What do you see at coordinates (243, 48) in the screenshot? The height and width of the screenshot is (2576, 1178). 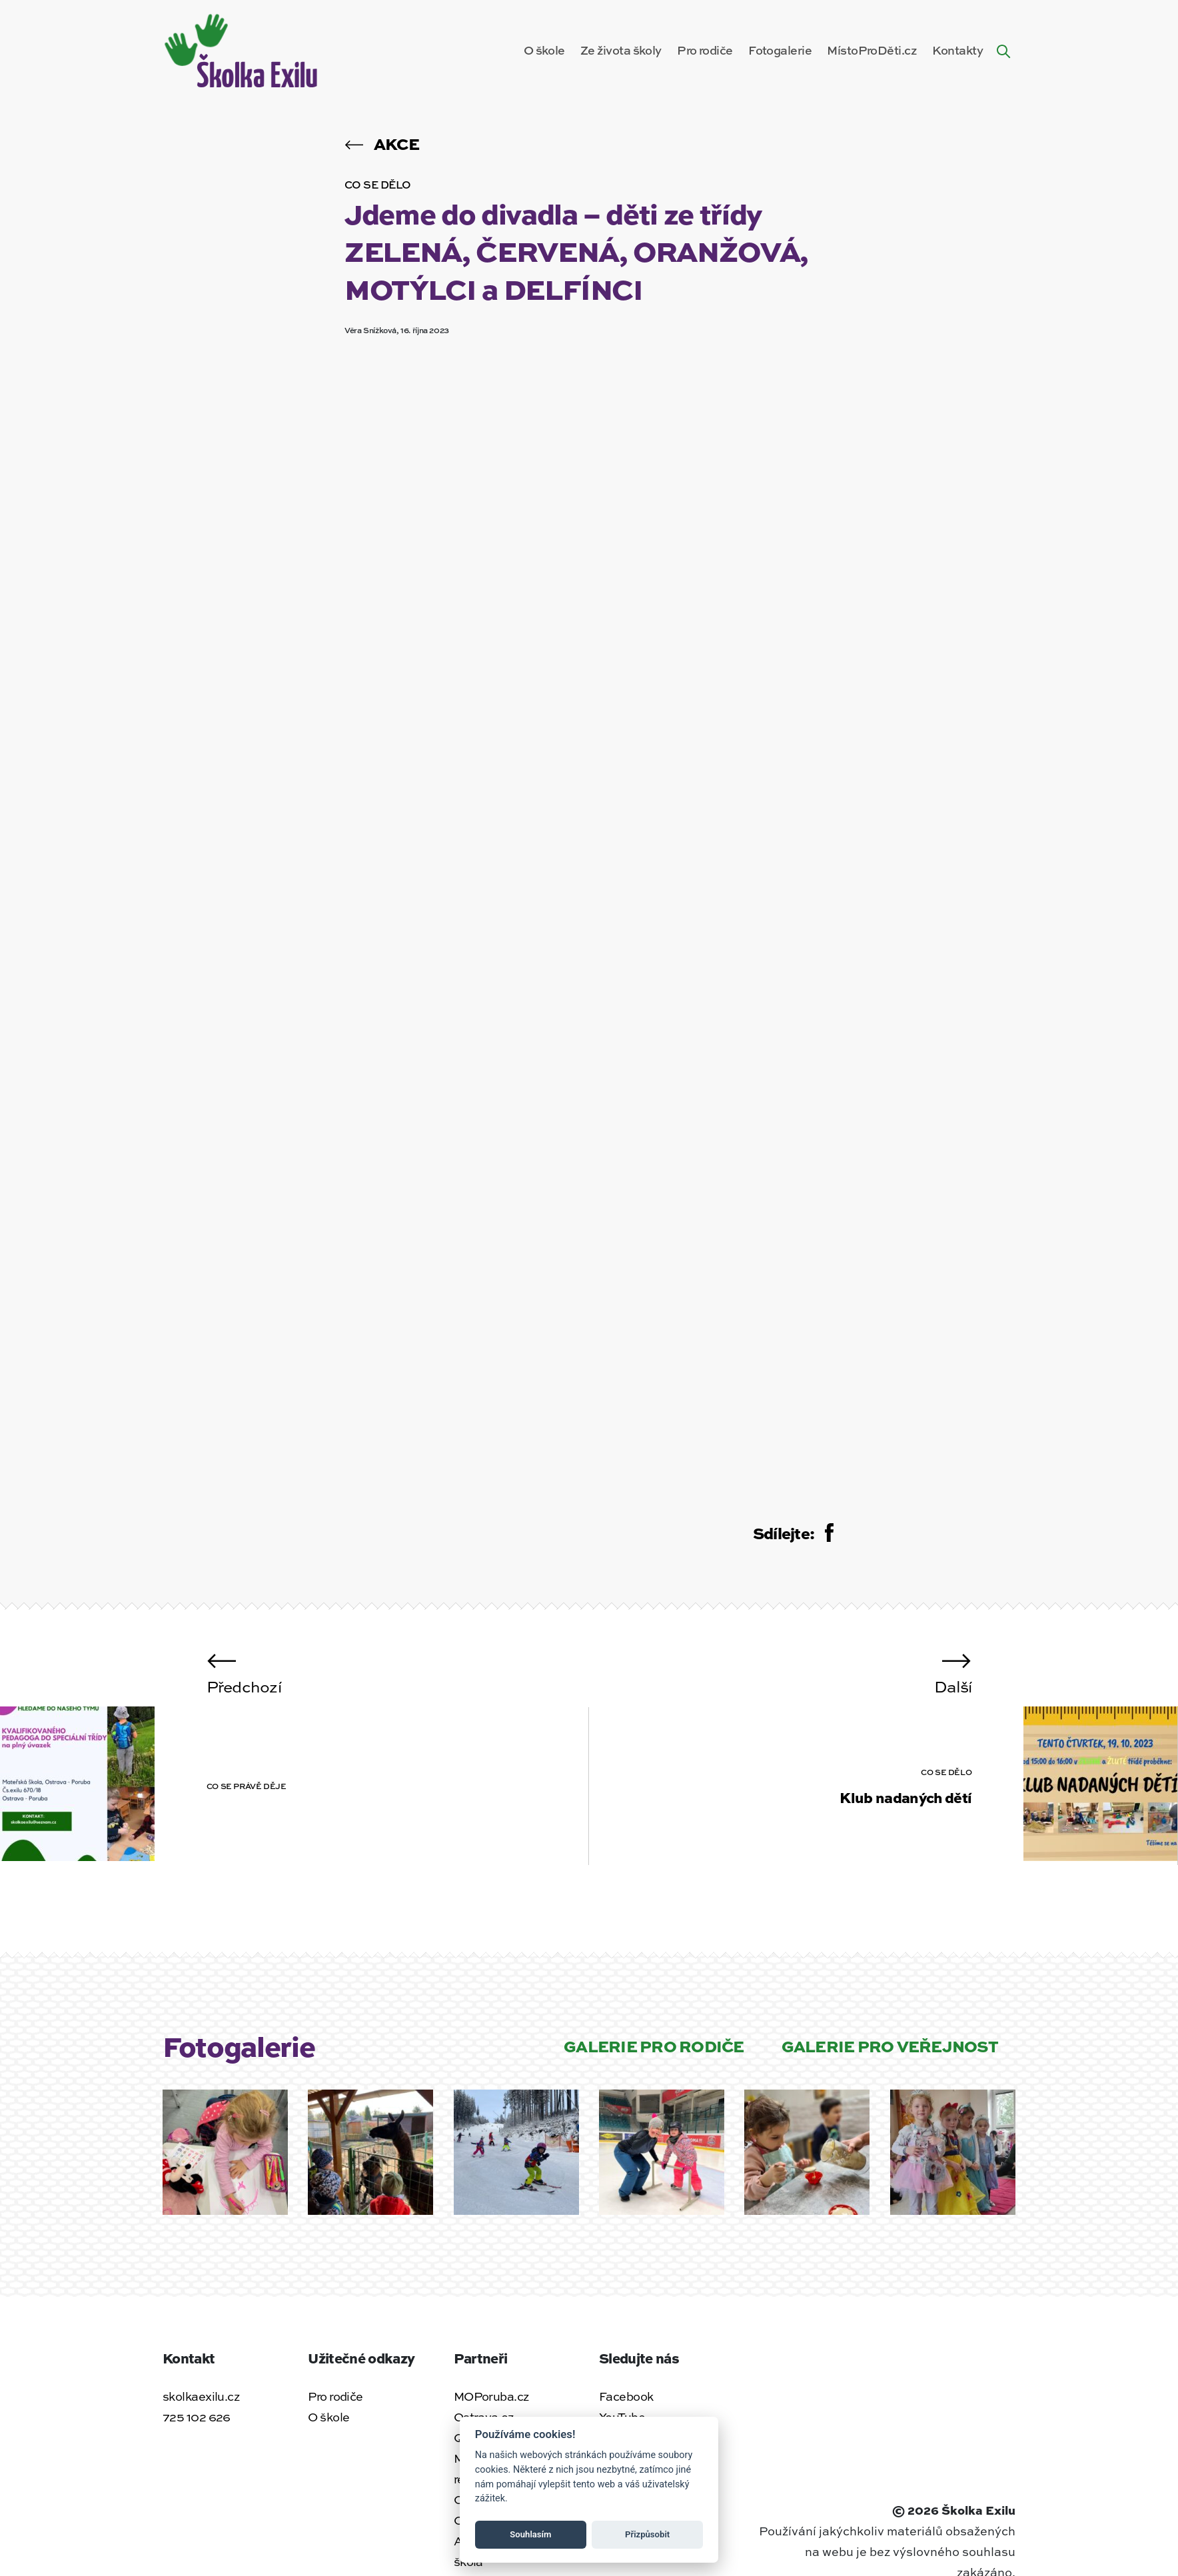 I see `[Zpět na úvodní stránku]` at bounding box center [243, 48].